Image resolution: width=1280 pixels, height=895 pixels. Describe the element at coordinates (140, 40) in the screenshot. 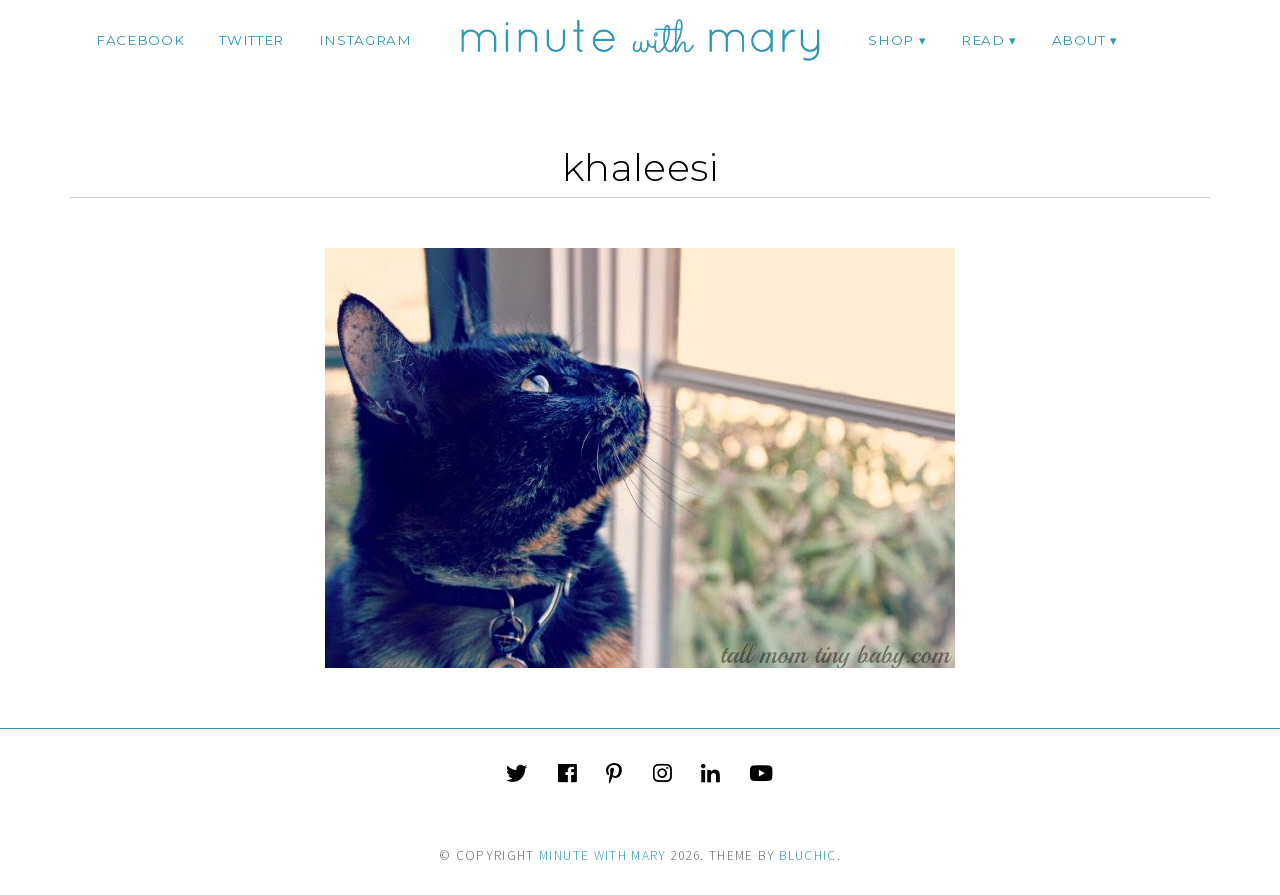

I see `facebook` at that location.